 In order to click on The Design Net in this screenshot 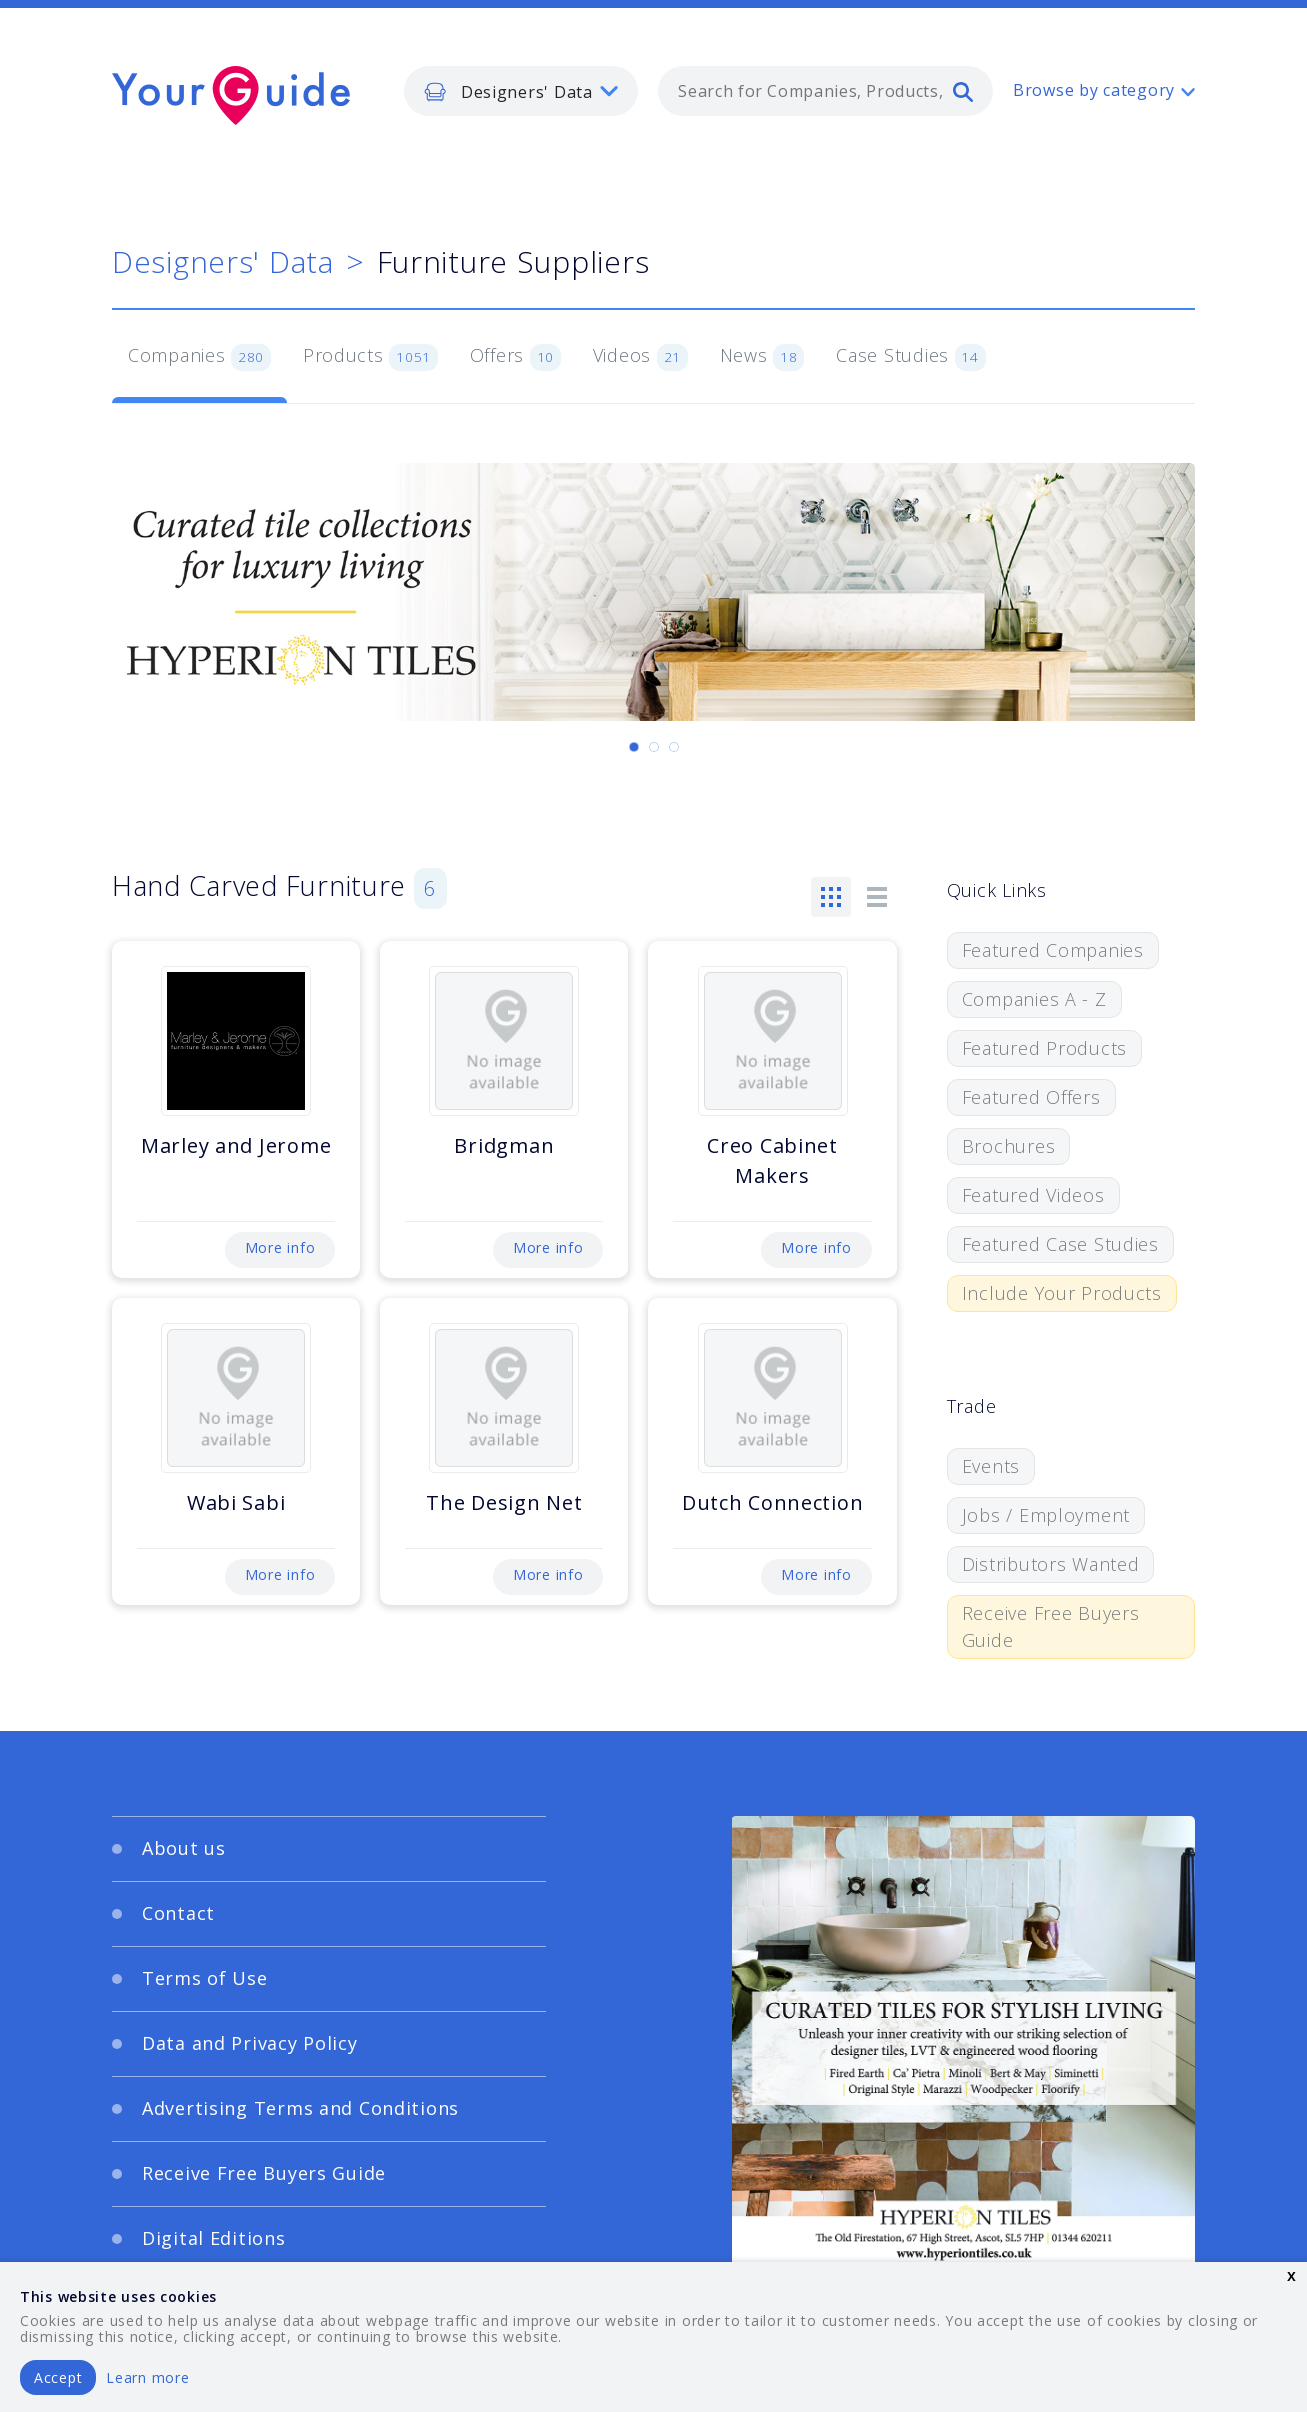, I will do `click(504, 1502)`.